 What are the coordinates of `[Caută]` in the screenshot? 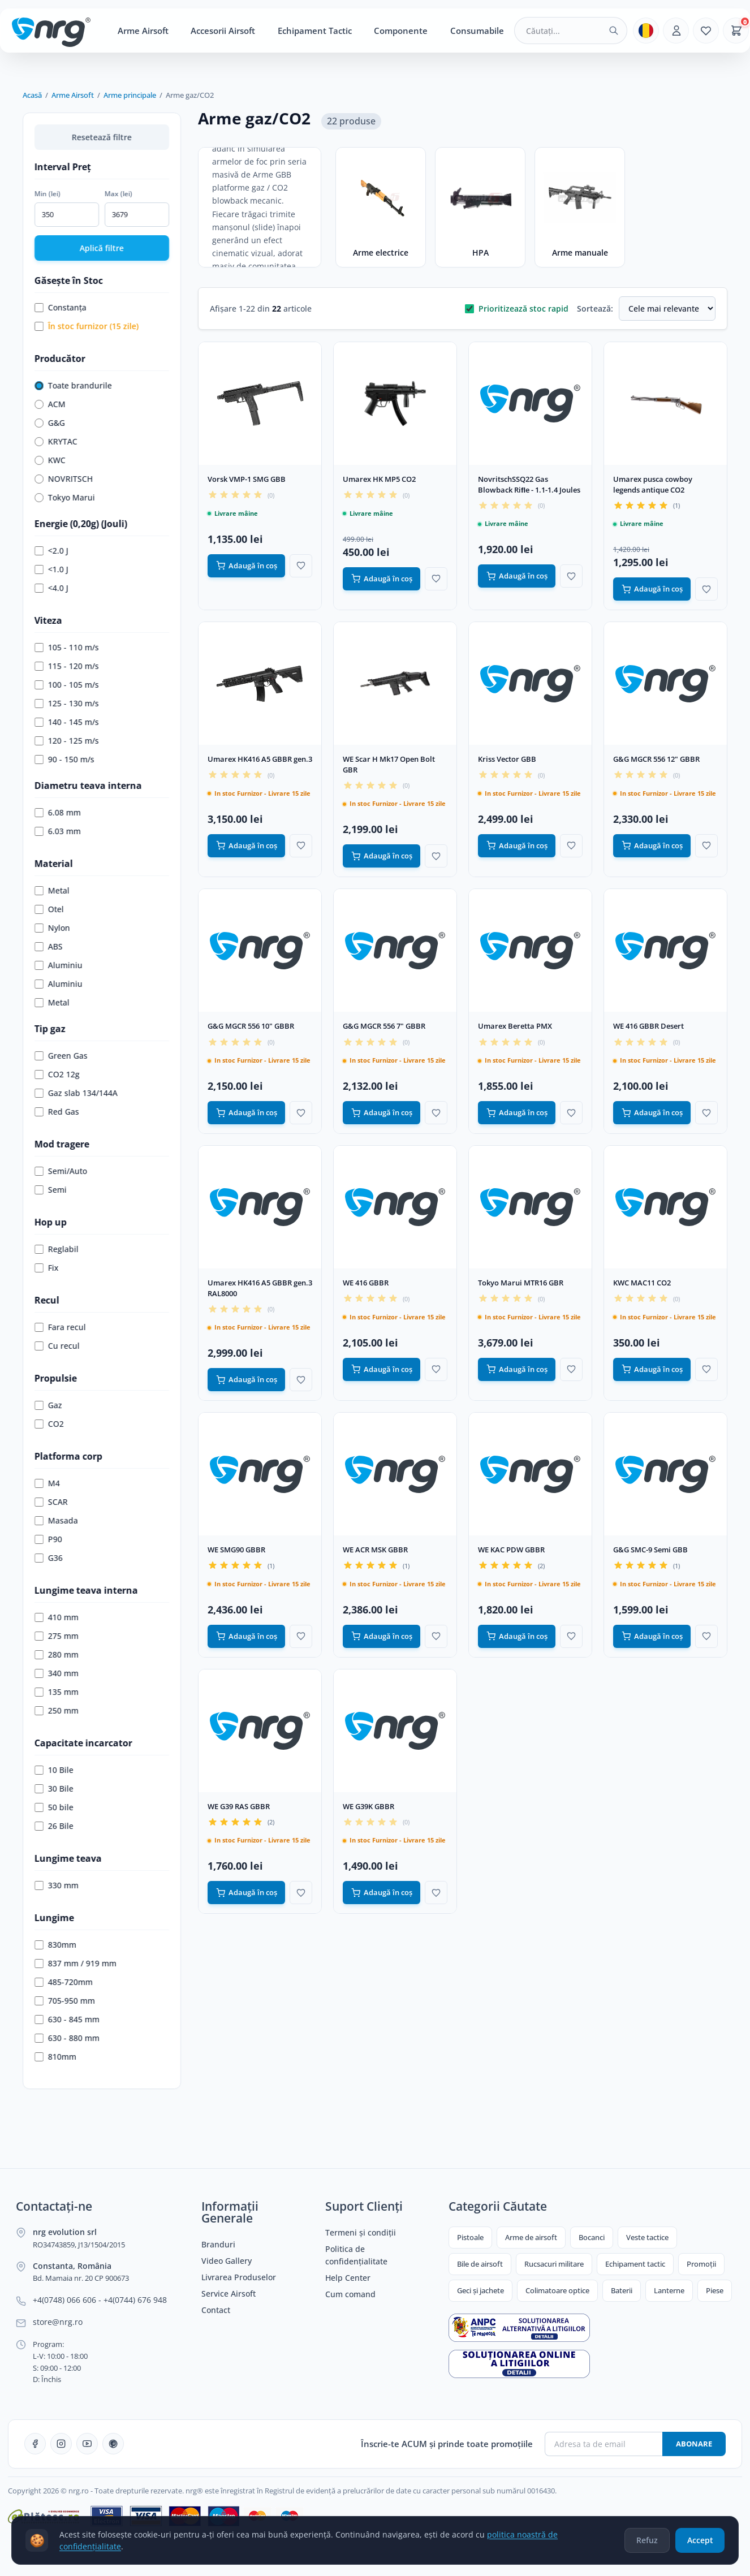 It's located at (613, 30).